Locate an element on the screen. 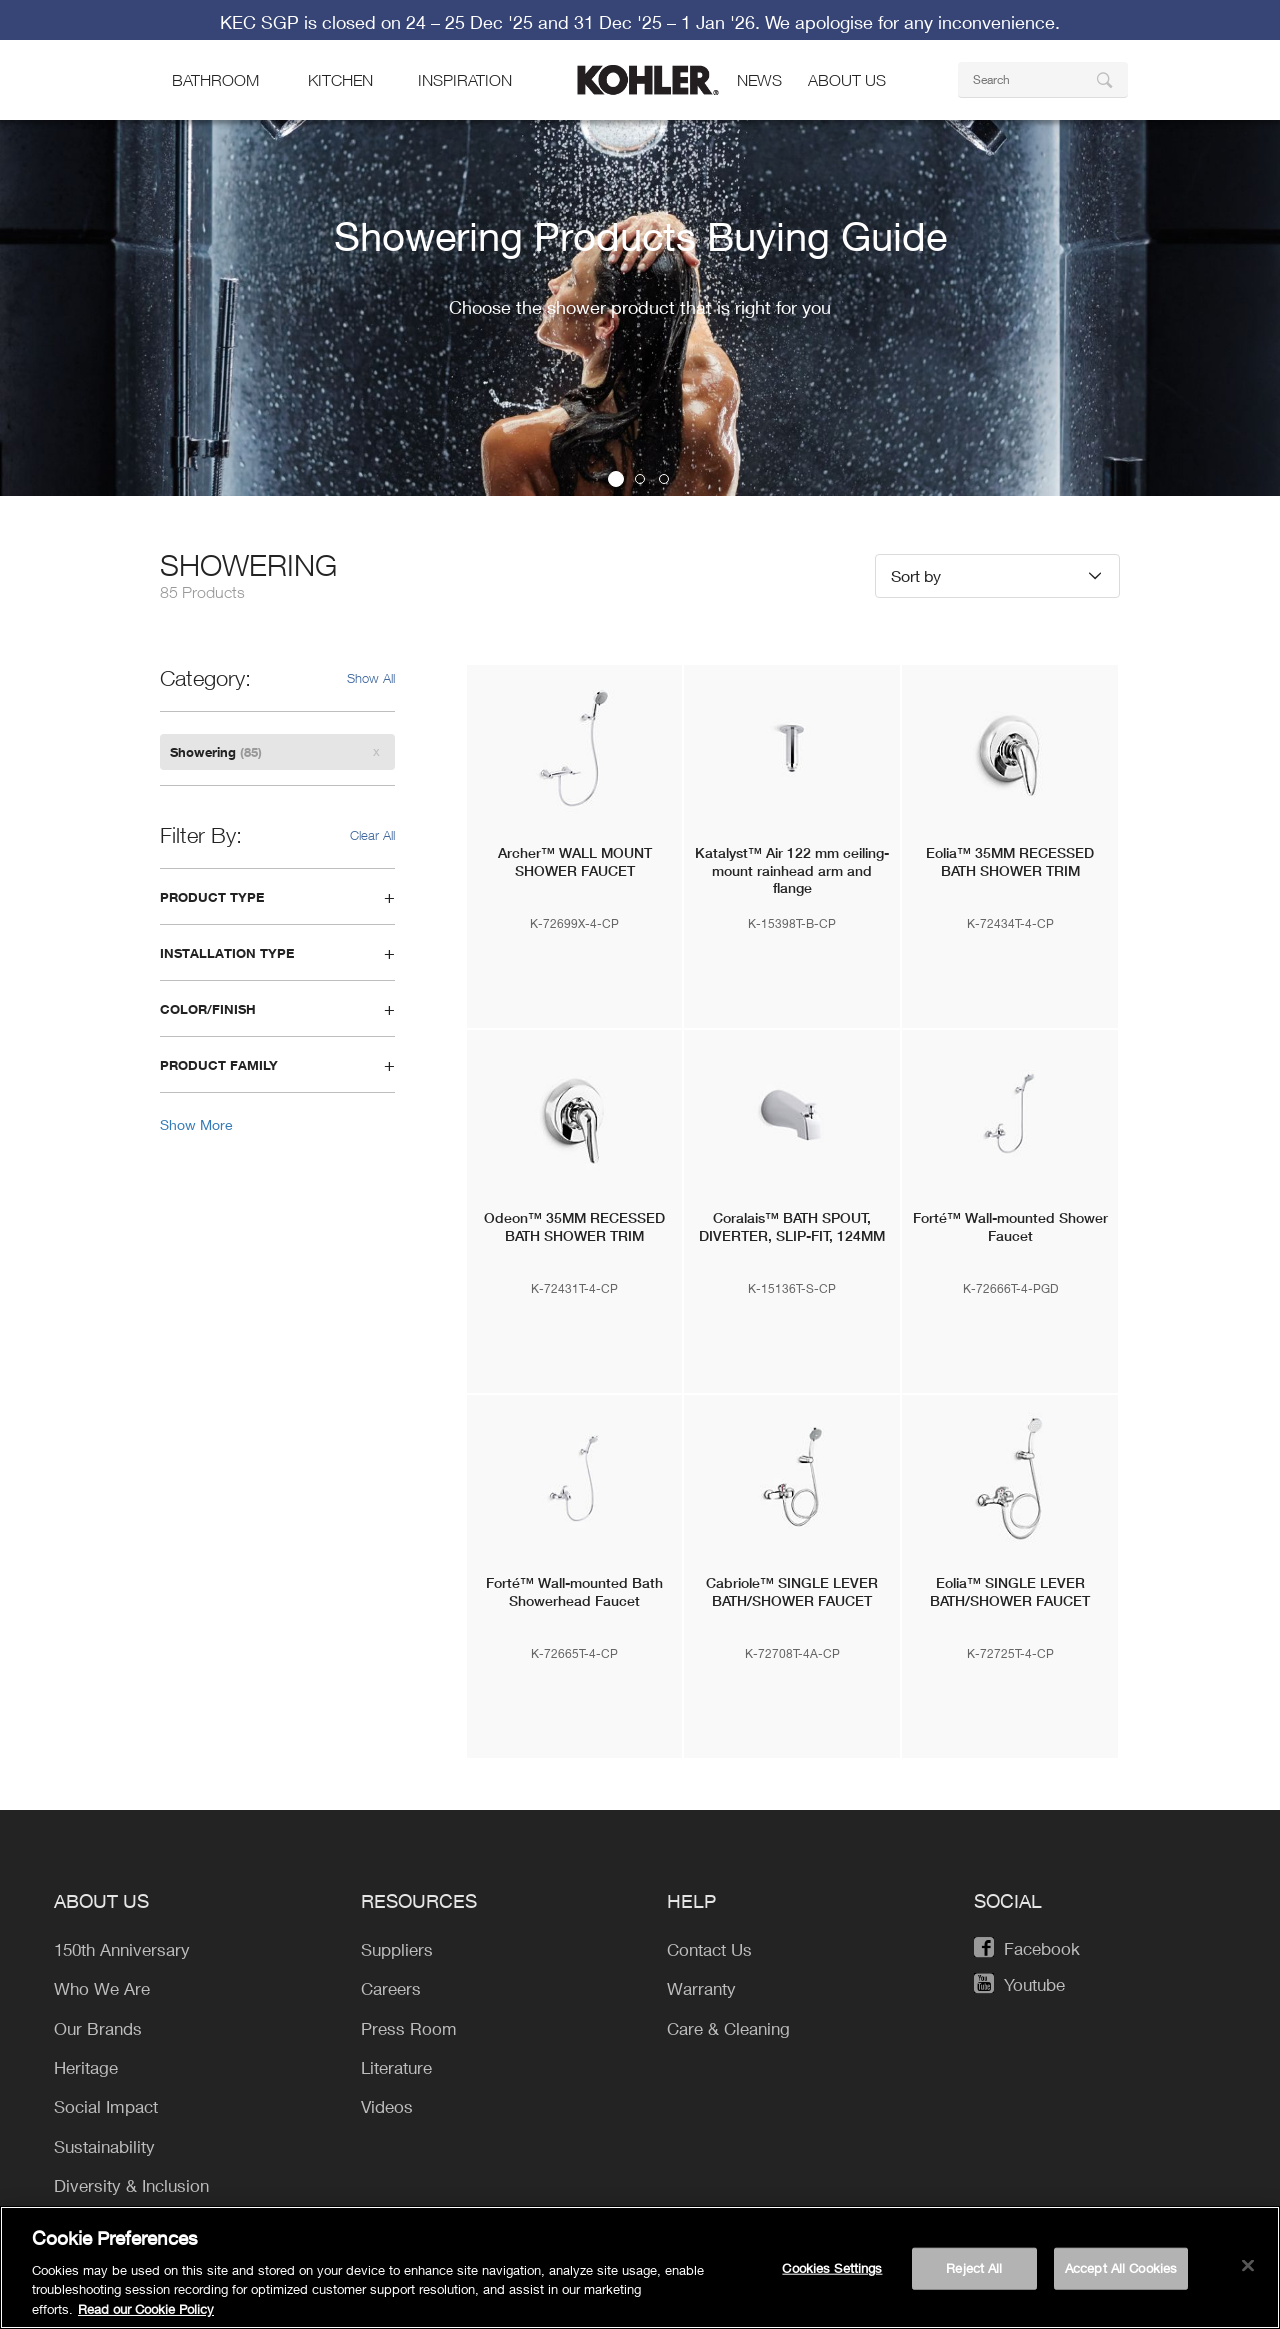 This screenshot has width=1280, height=2329. 2 [button] is located at coordinates (640, 575).